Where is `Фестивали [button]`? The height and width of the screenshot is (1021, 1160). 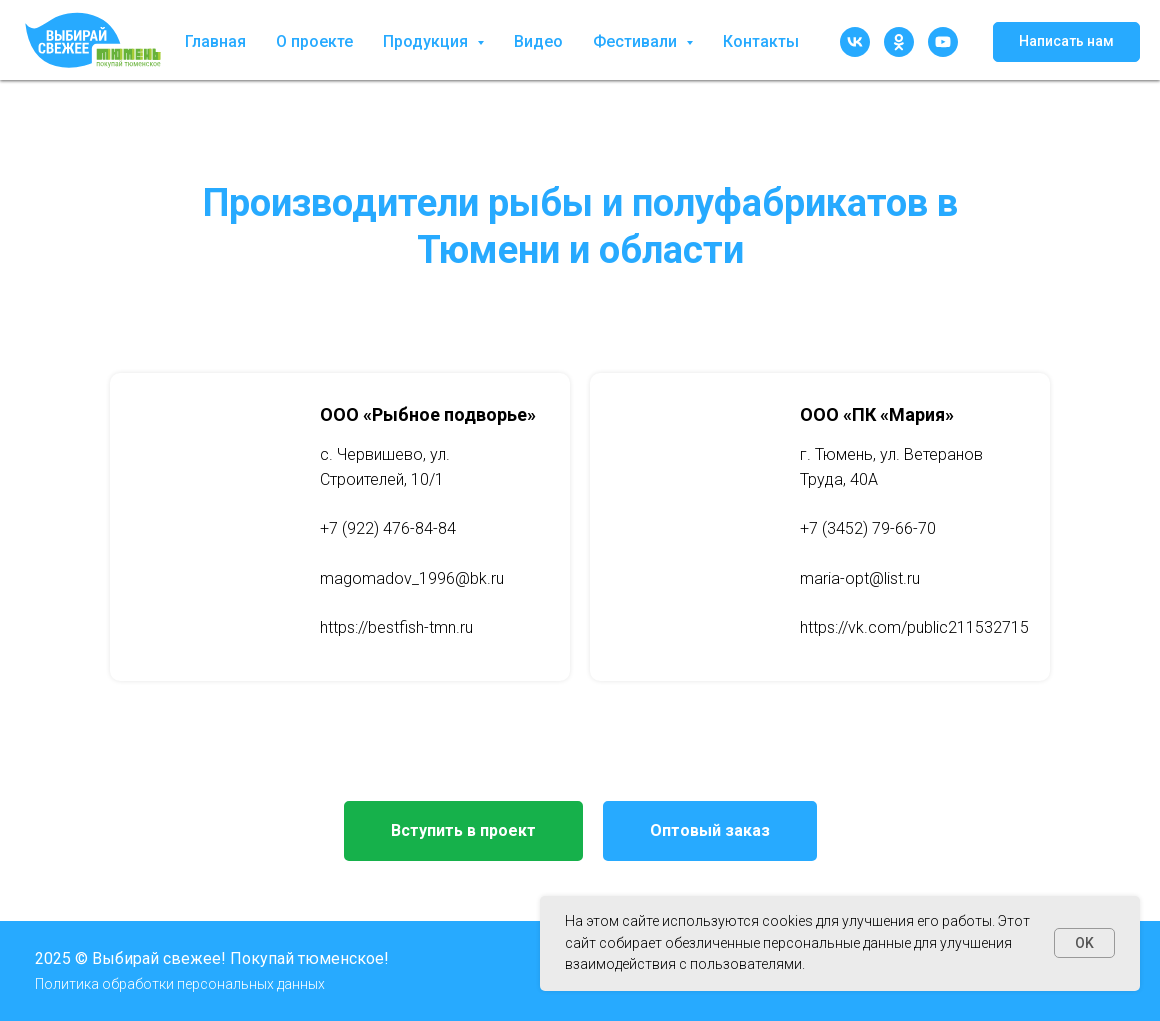
Фестивали [button] is located at coordinates (637, 41).